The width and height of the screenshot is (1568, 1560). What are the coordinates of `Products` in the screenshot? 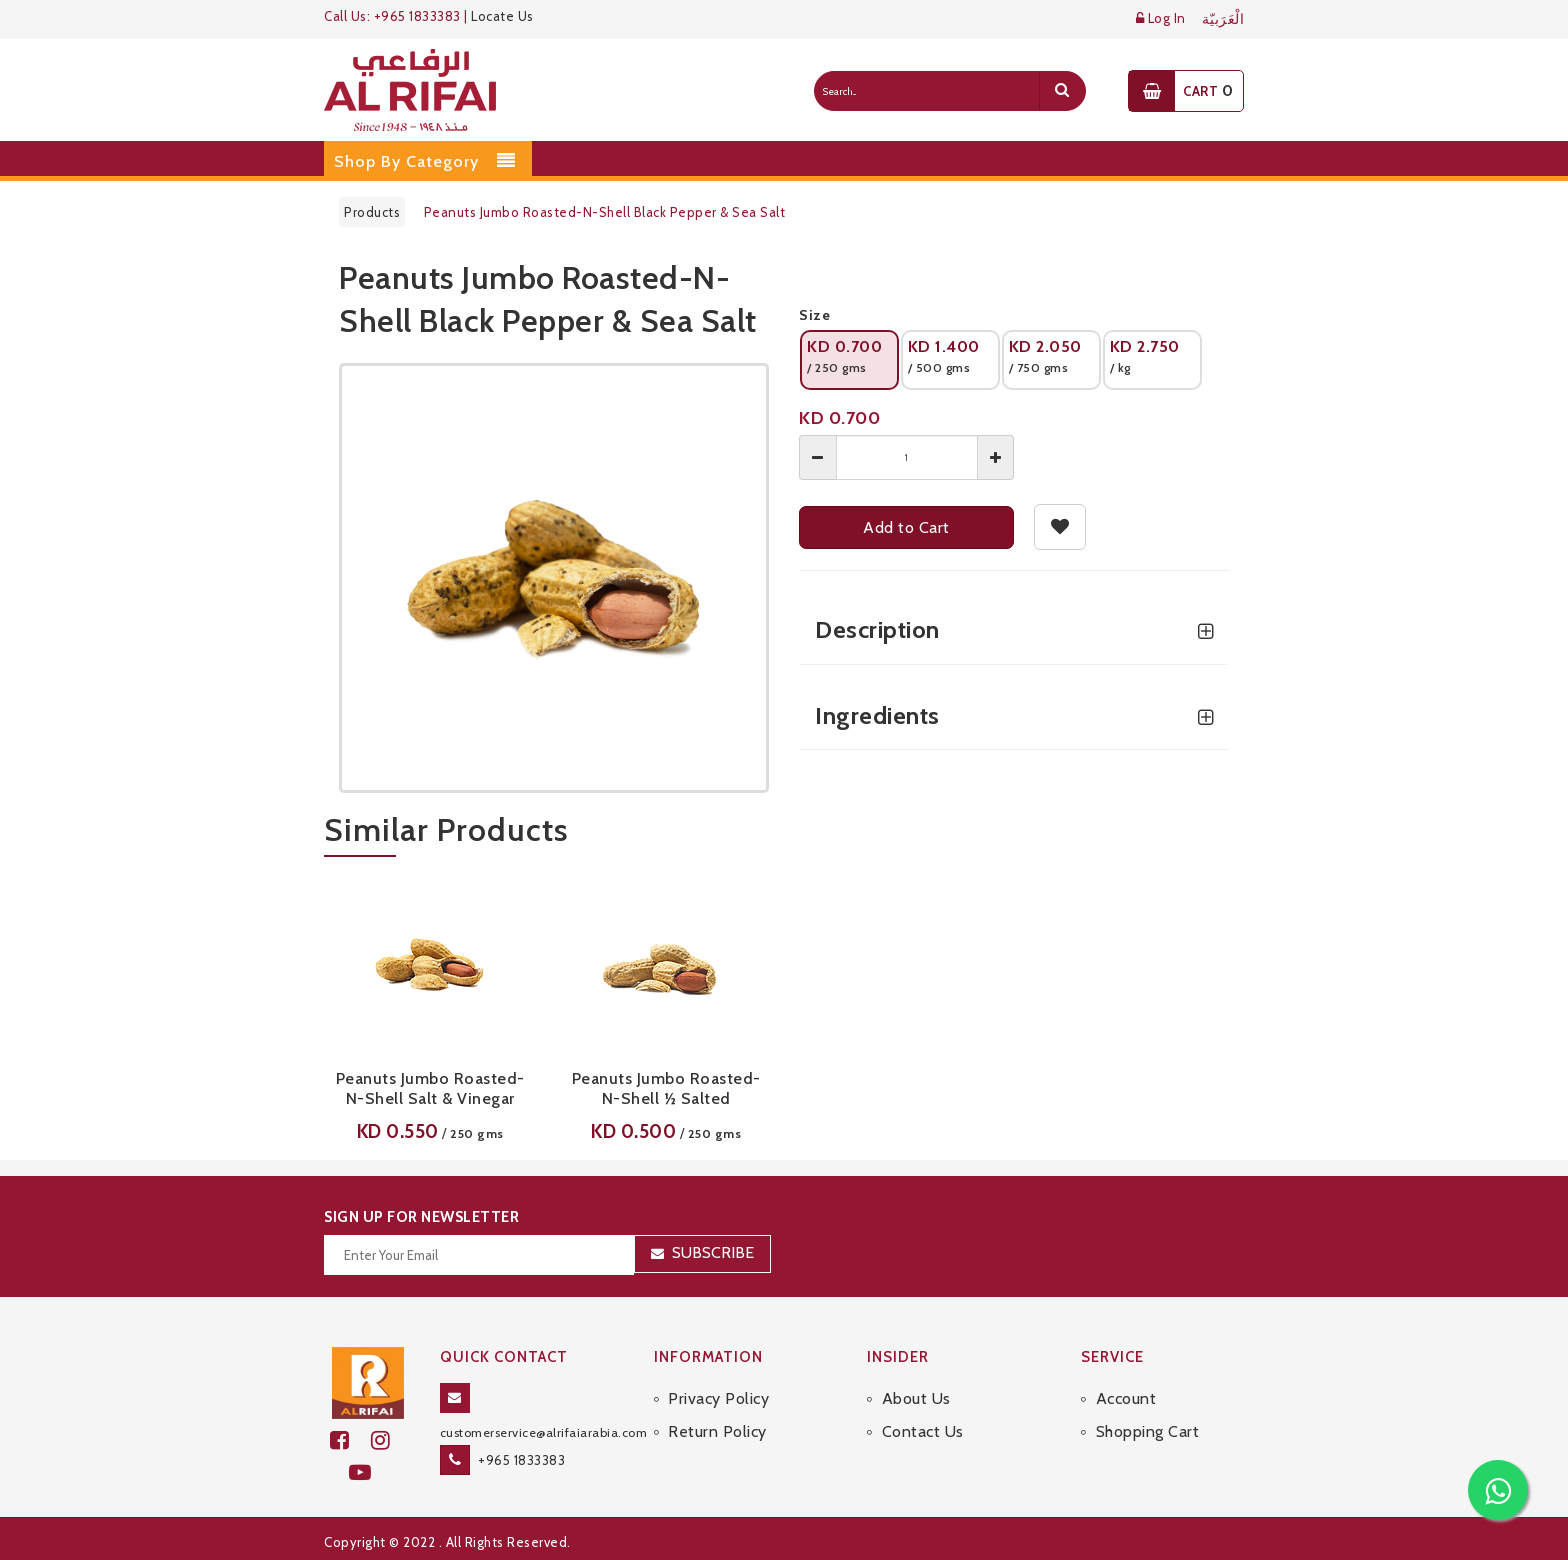 It's located at (372, 212).